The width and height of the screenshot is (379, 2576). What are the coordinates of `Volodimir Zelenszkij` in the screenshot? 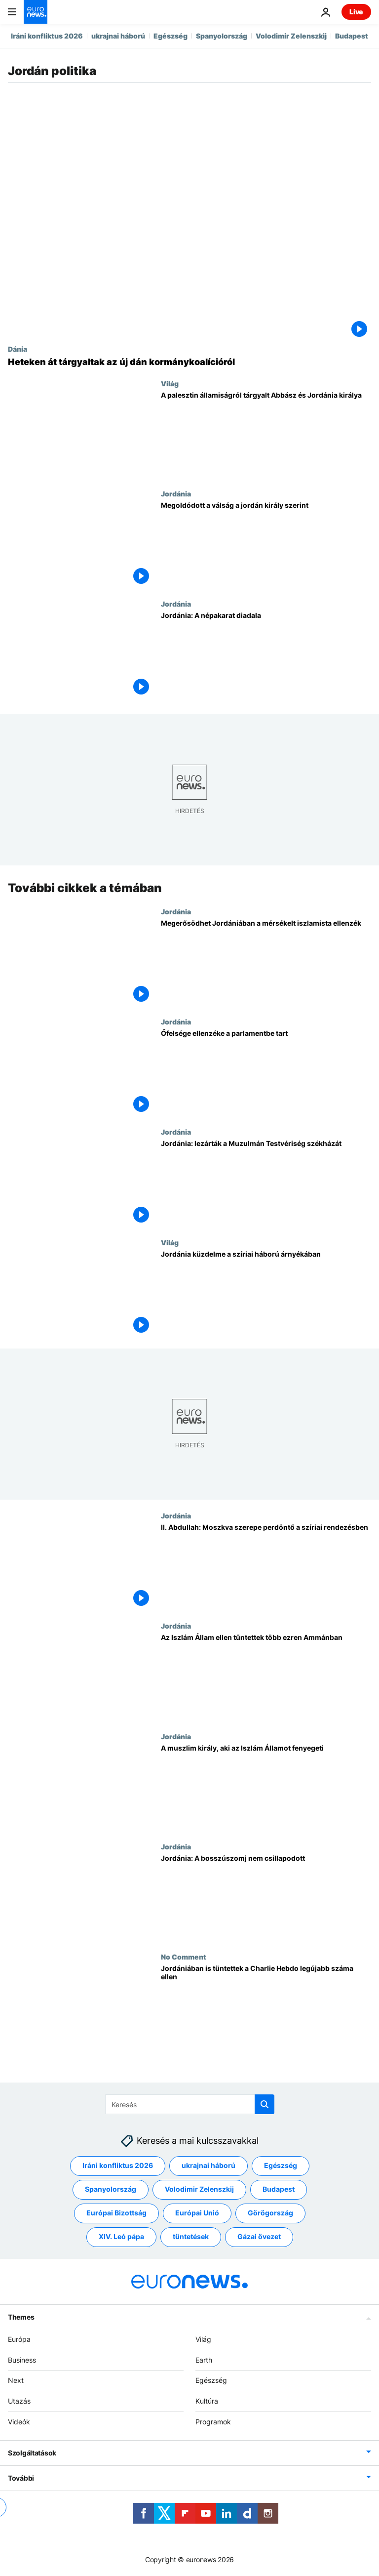 It's located at (291, 36).